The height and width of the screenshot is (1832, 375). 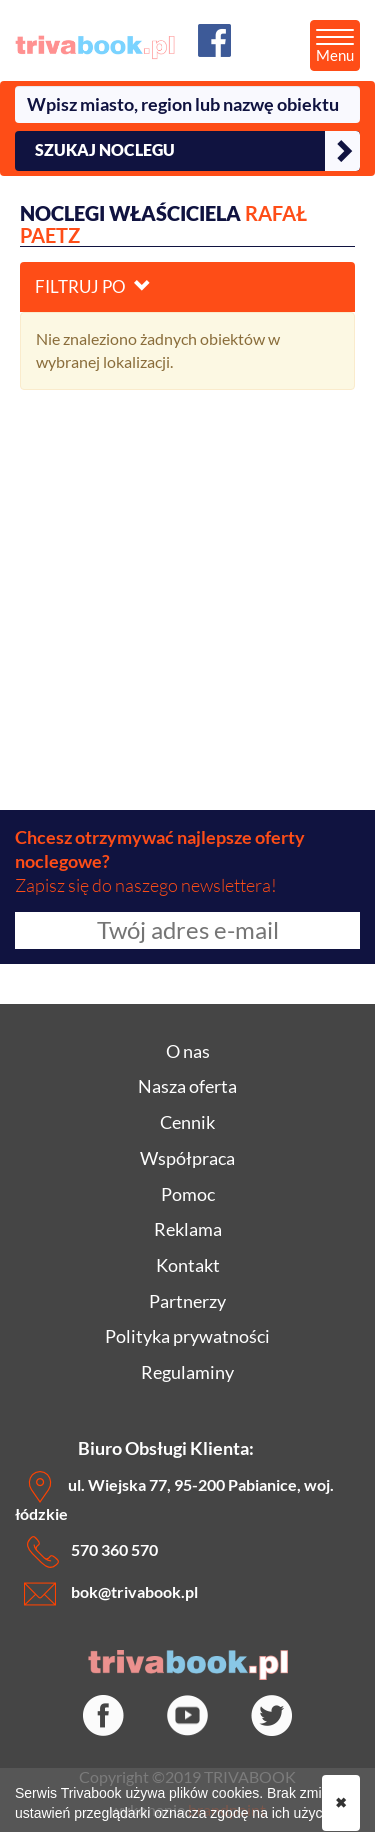 I want to click on Kontakt, so click(x=188, y=1265).